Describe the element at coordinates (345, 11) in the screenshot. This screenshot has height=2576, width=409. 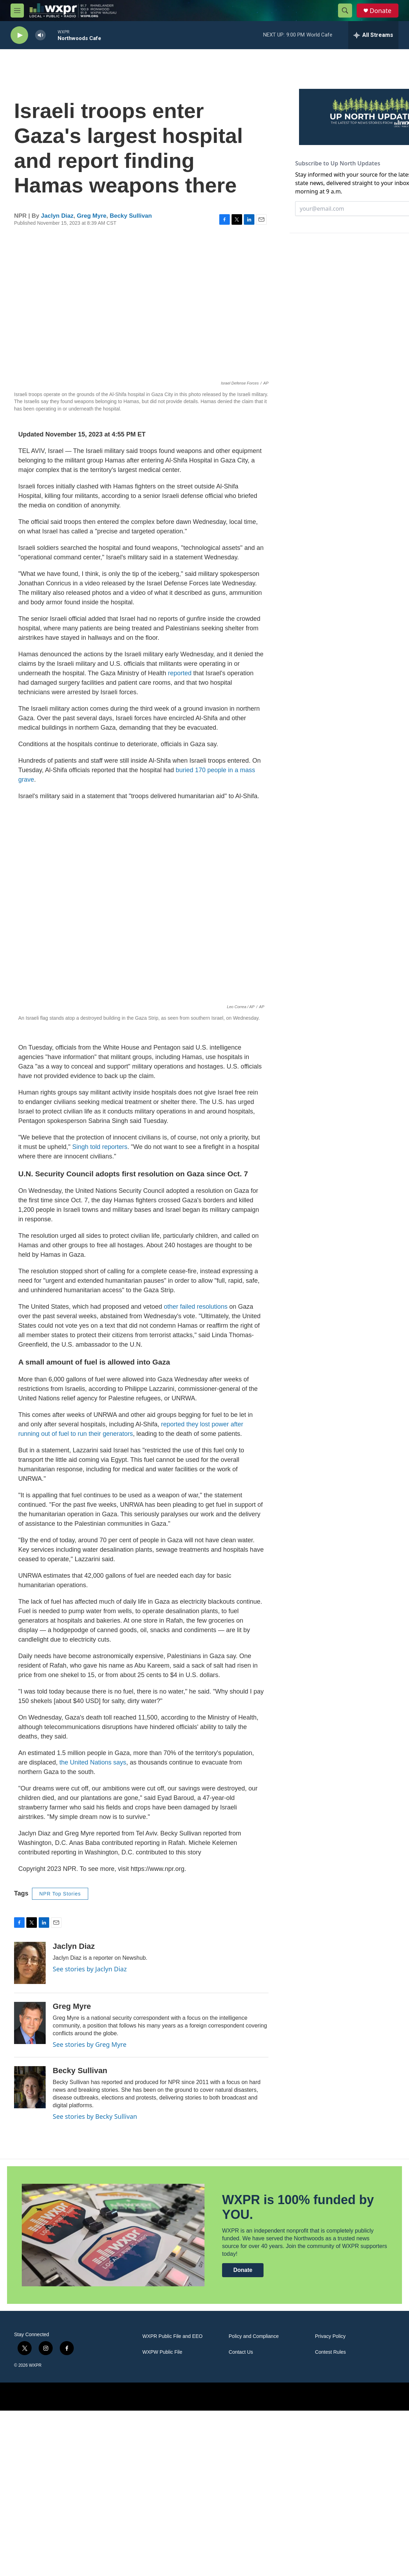
I see `[header-search-icon]` at that location.